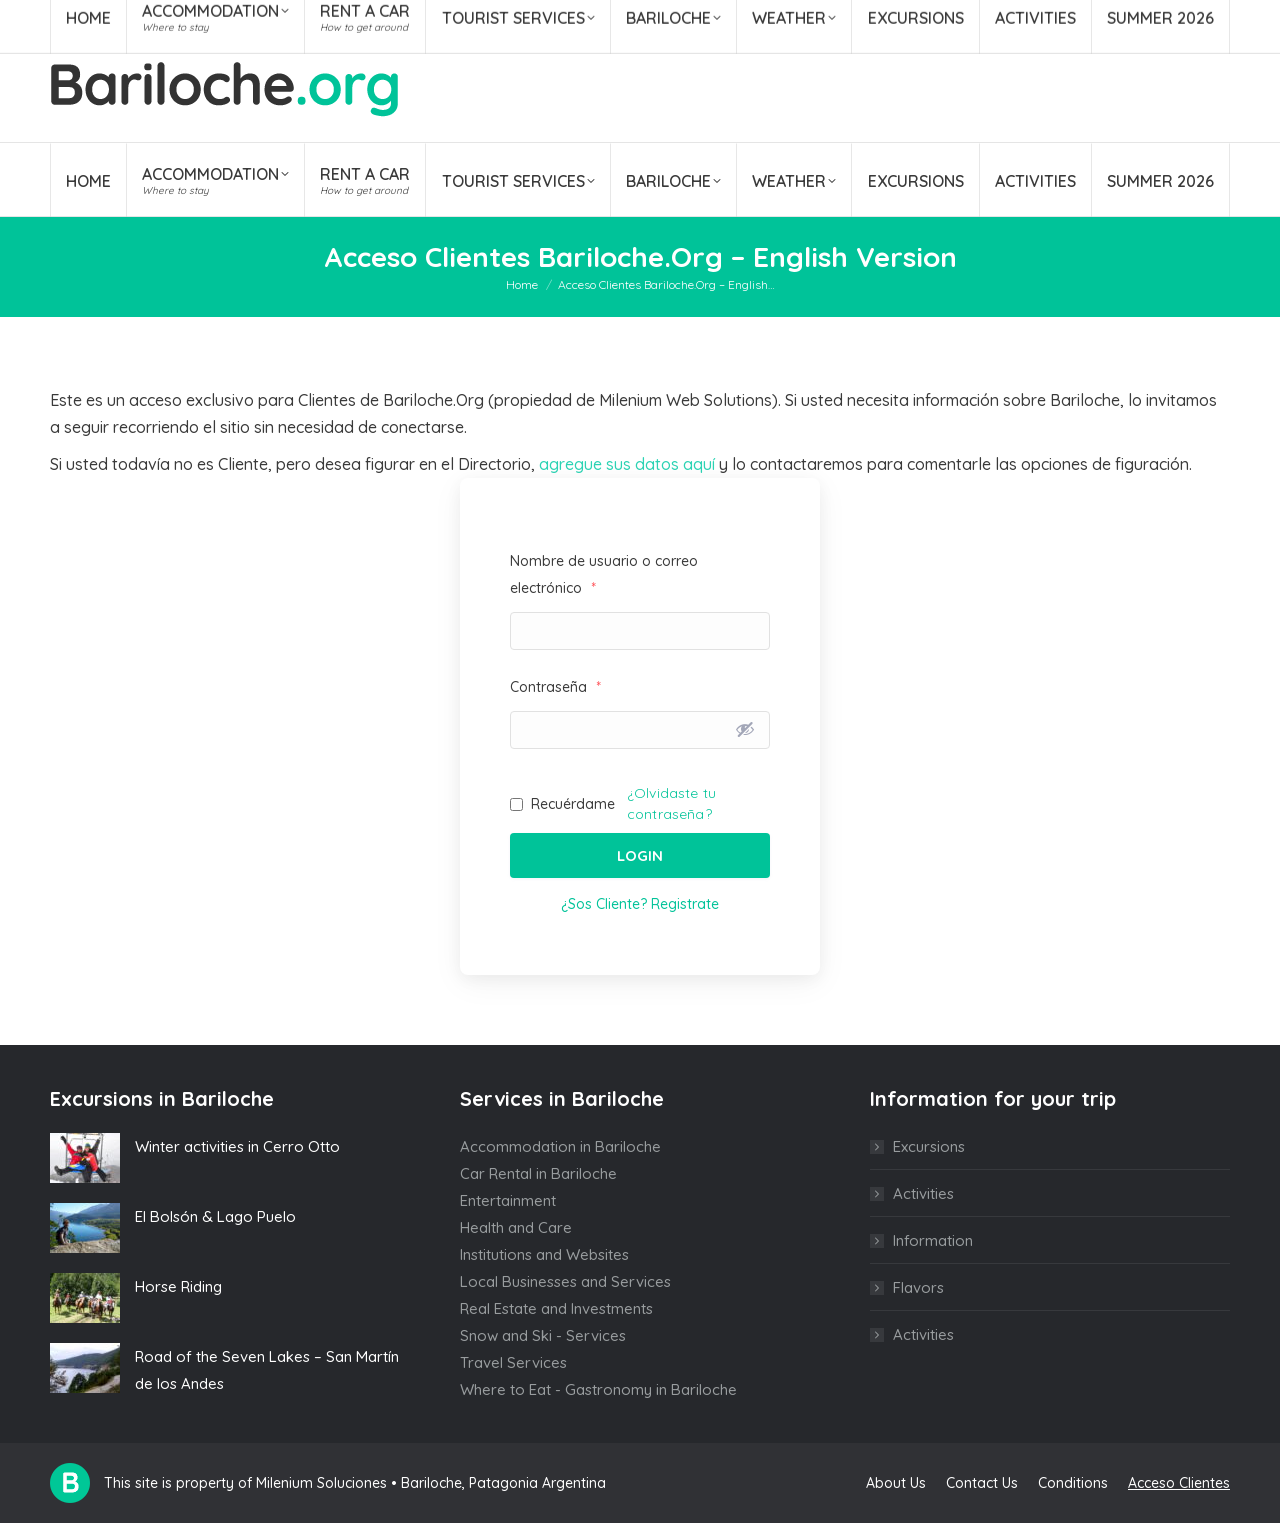 This screenshot has width=1280, height=1523. I want to click on Real Estate and Investments, so click(556, 1308).